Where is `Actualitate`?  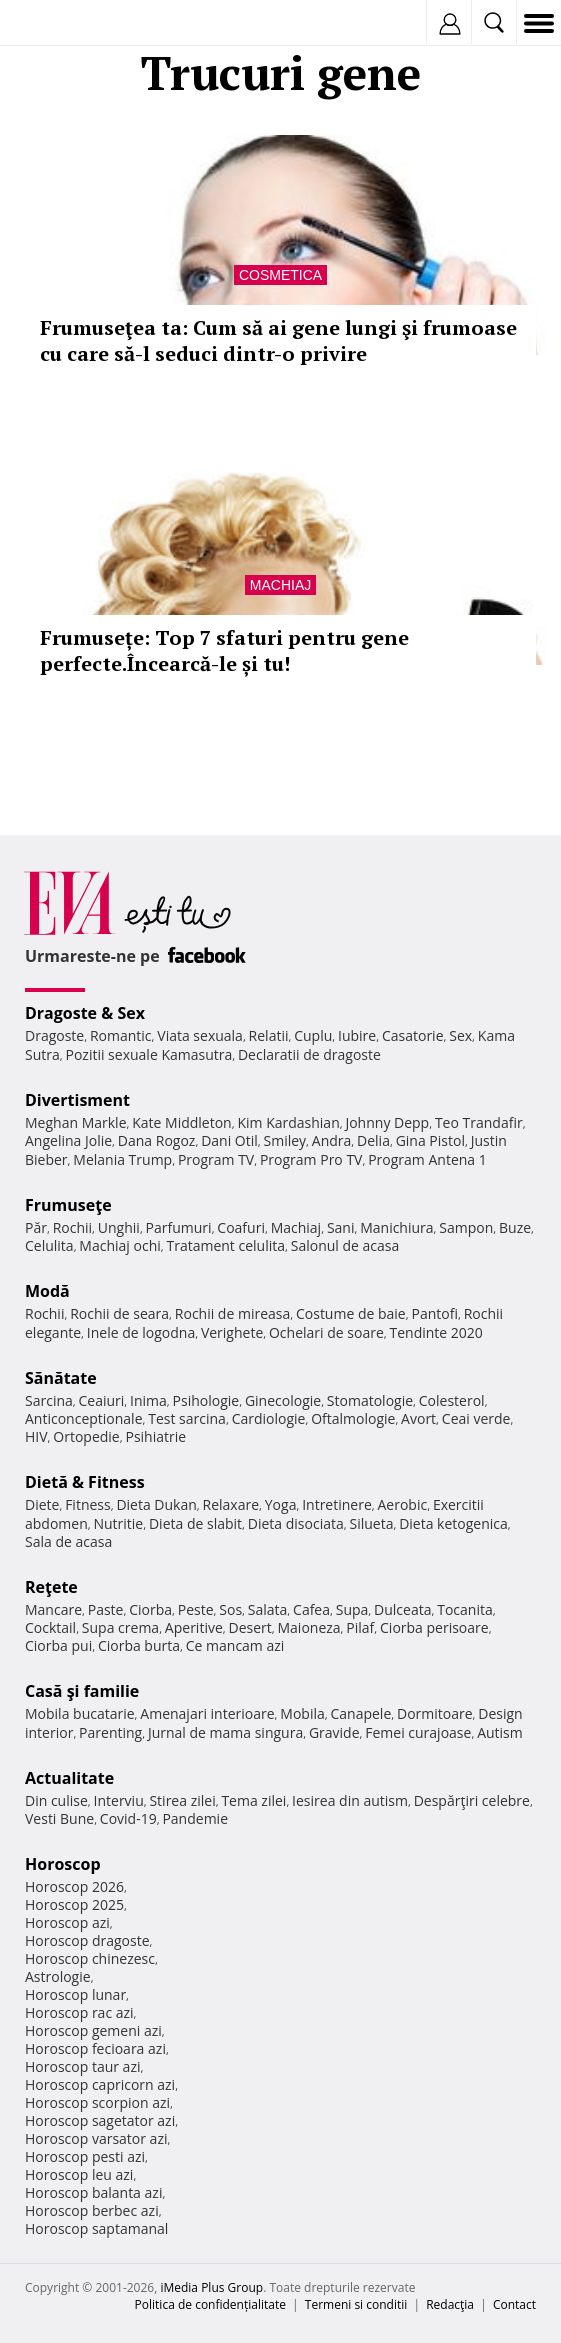 Actualitate is located at coordinates (69, 1778).